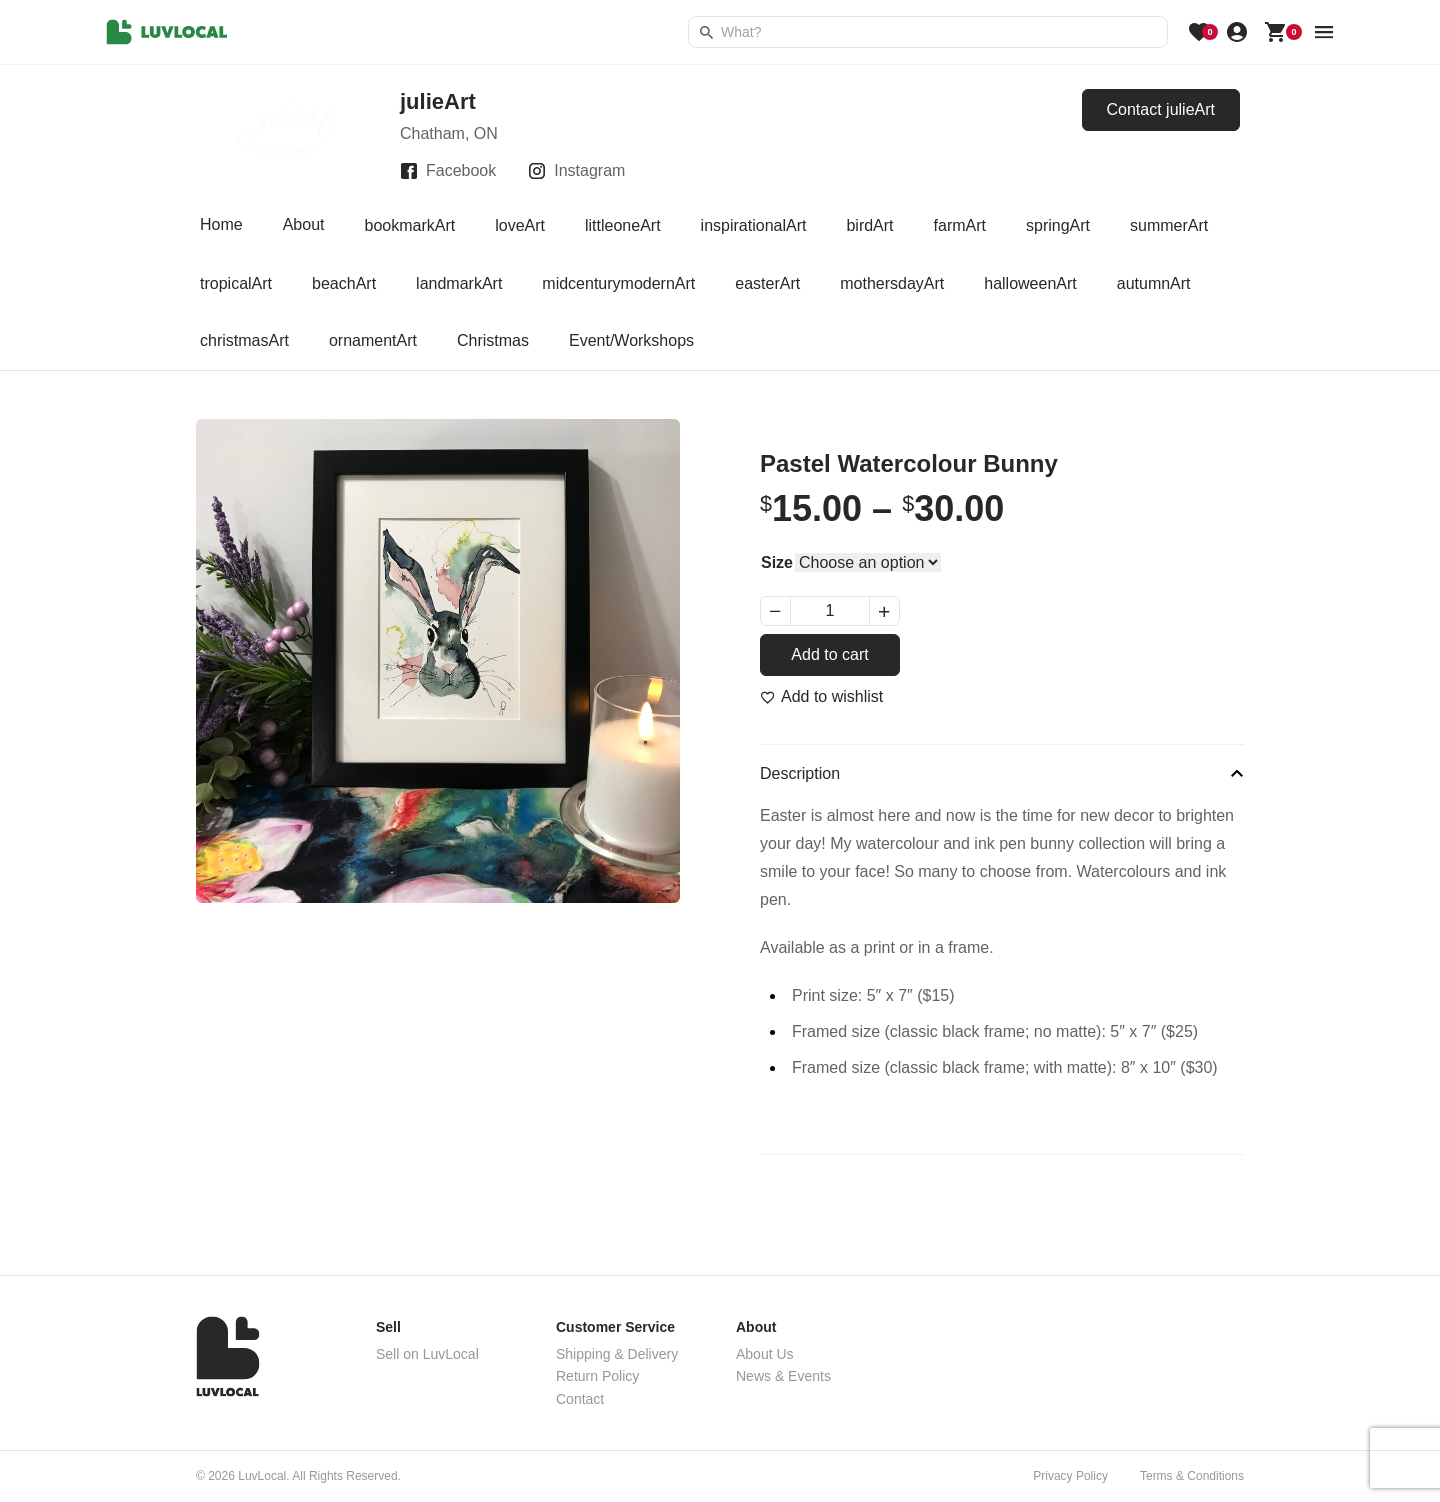 Image resolution: width=1440 pixels, height=1502 pixels. What do you see at coordinates (767, 283) in the screenshot?
I see `easterArt [tab]` at bounding box center [767, 283].